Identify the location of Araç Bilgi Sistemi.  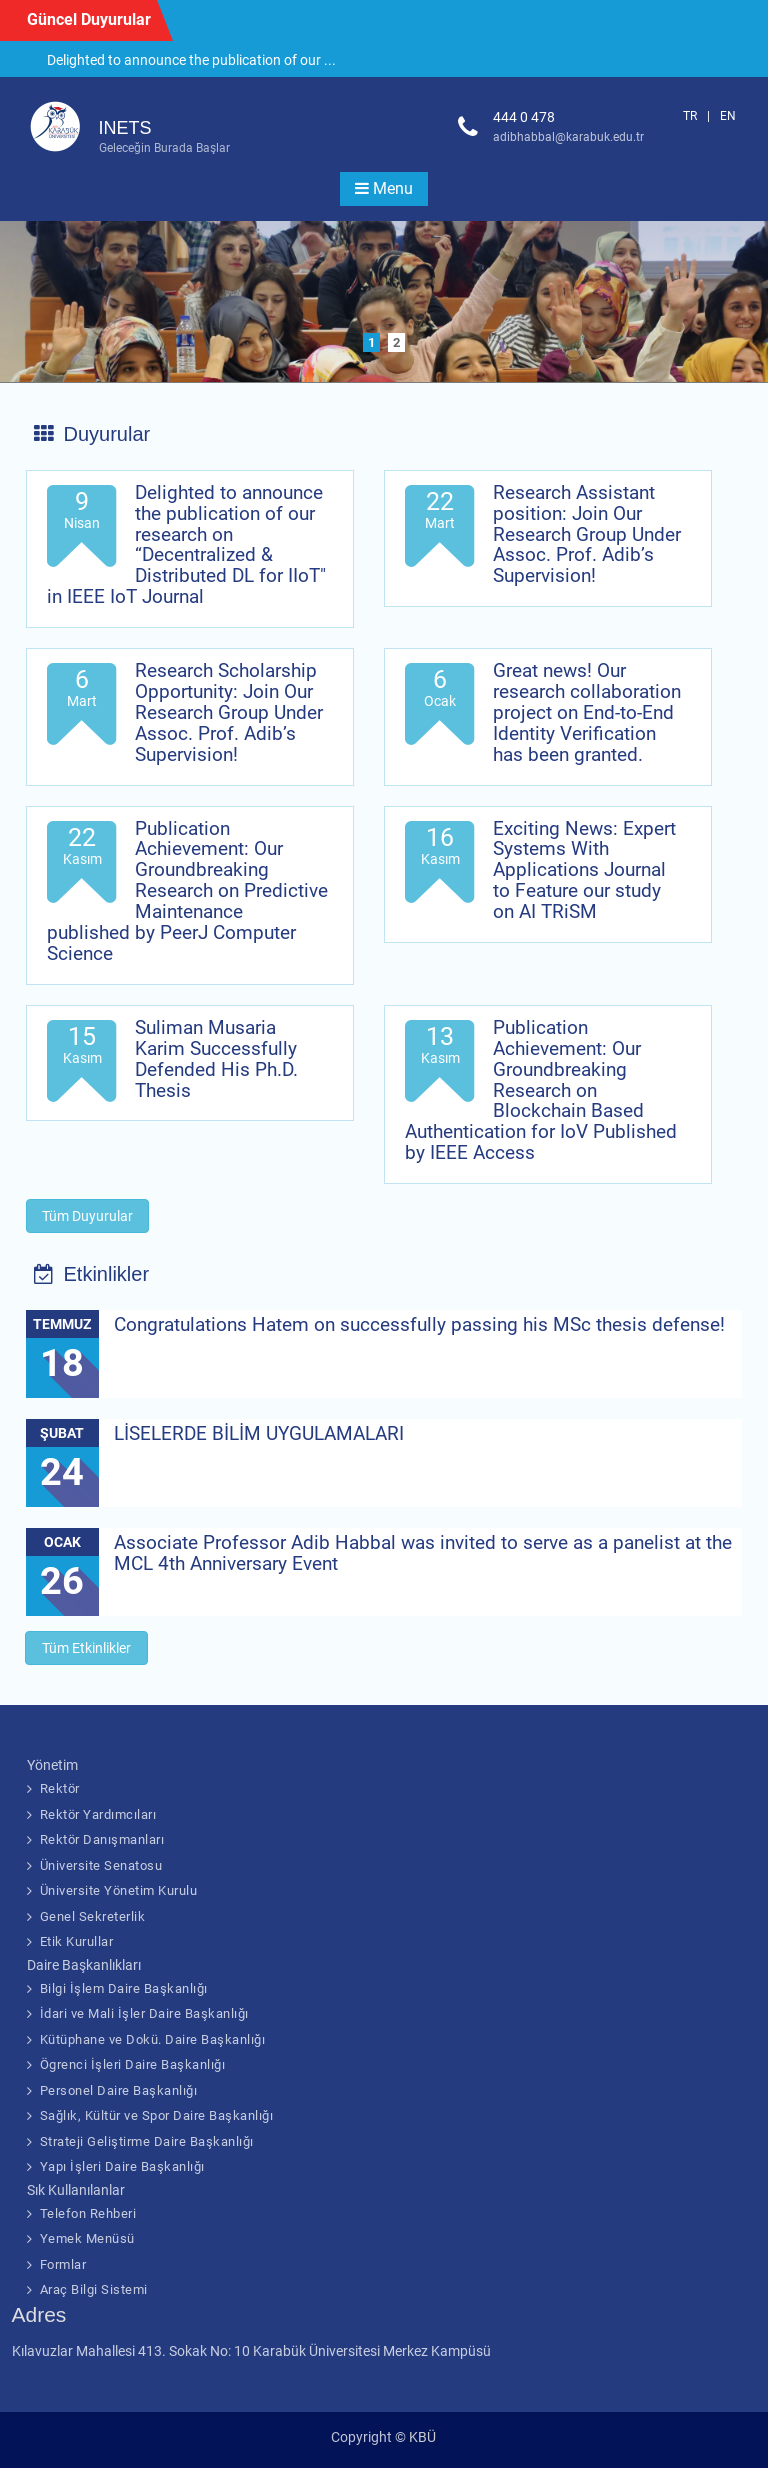
(94, 2289).